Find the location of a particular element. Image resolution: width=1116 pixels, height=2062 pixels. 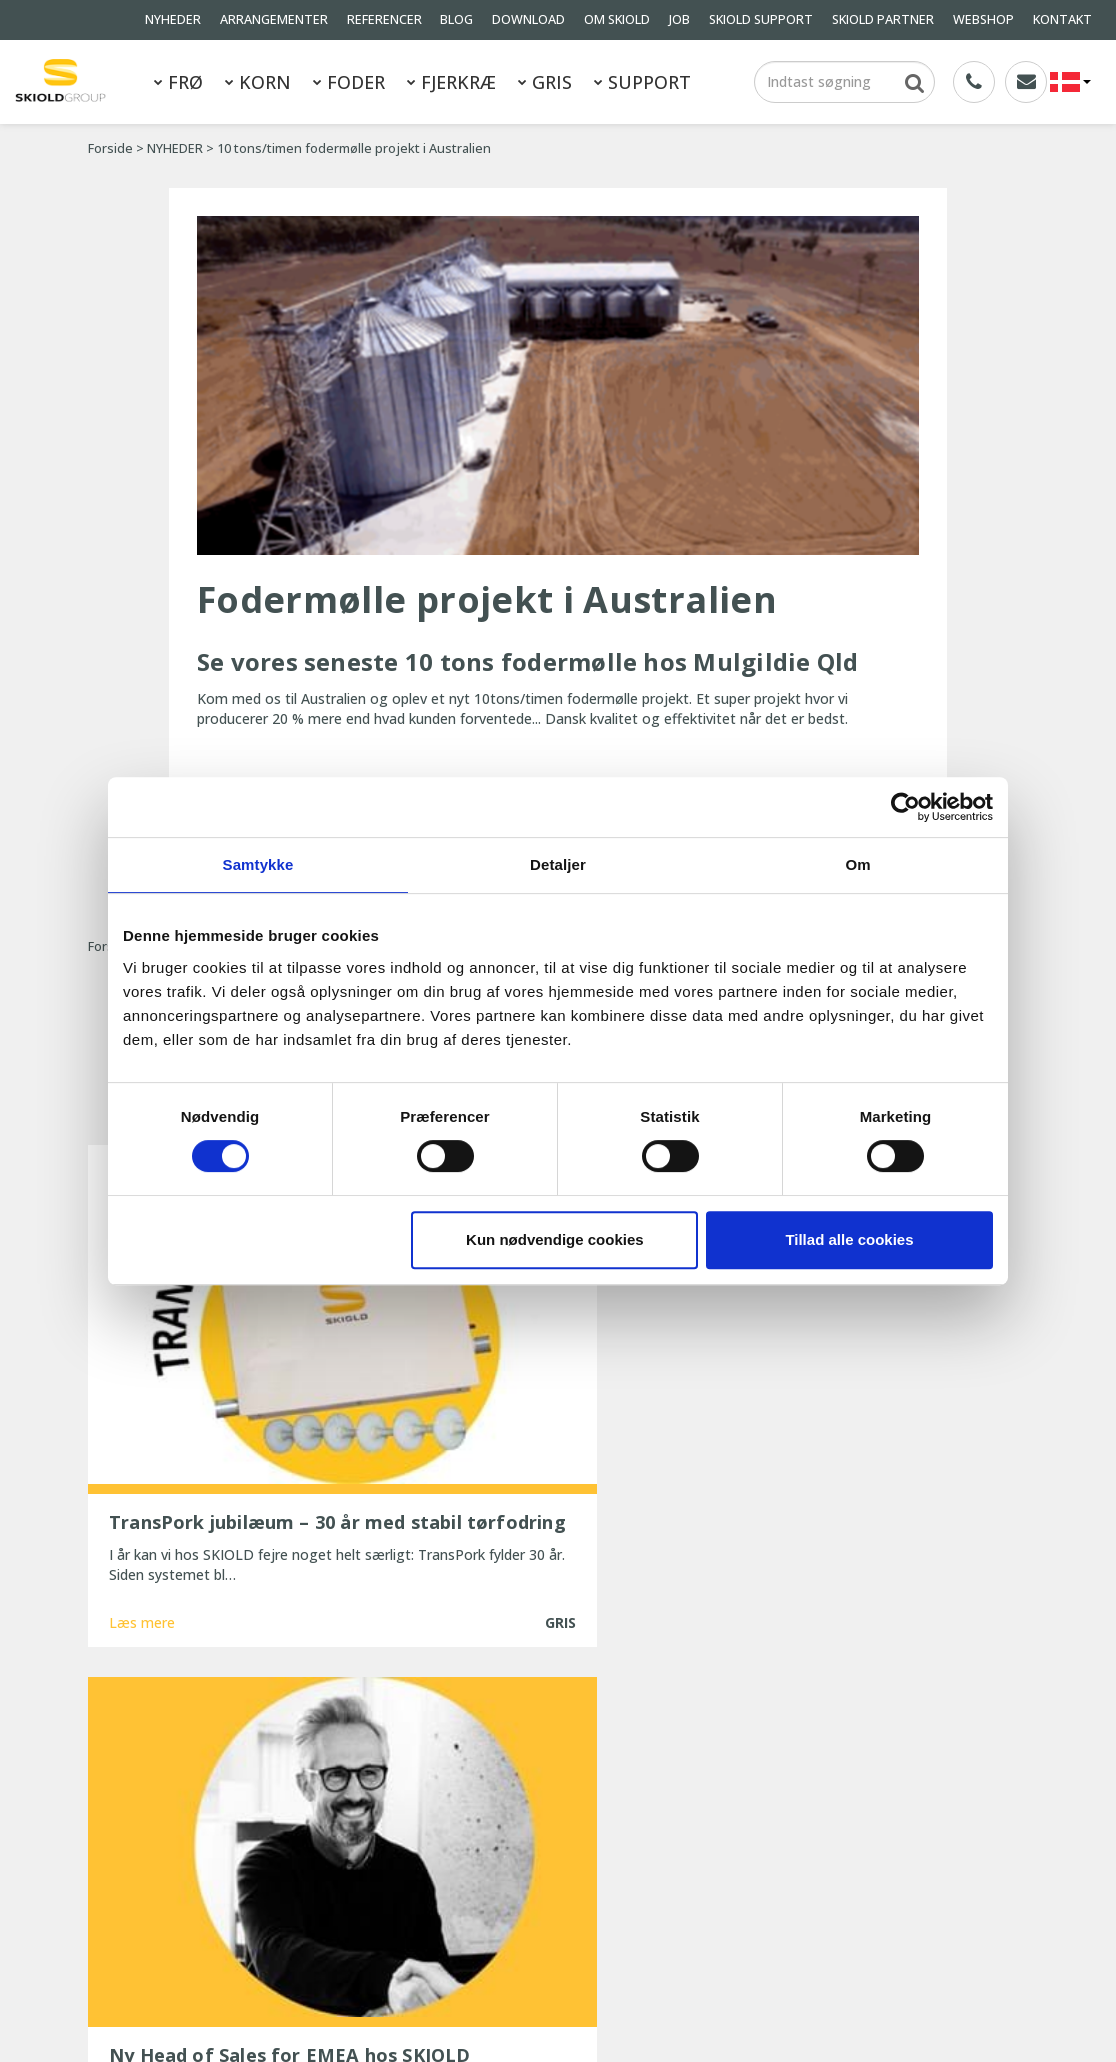

FJERKRÆ is located at coordinates (451, 82).